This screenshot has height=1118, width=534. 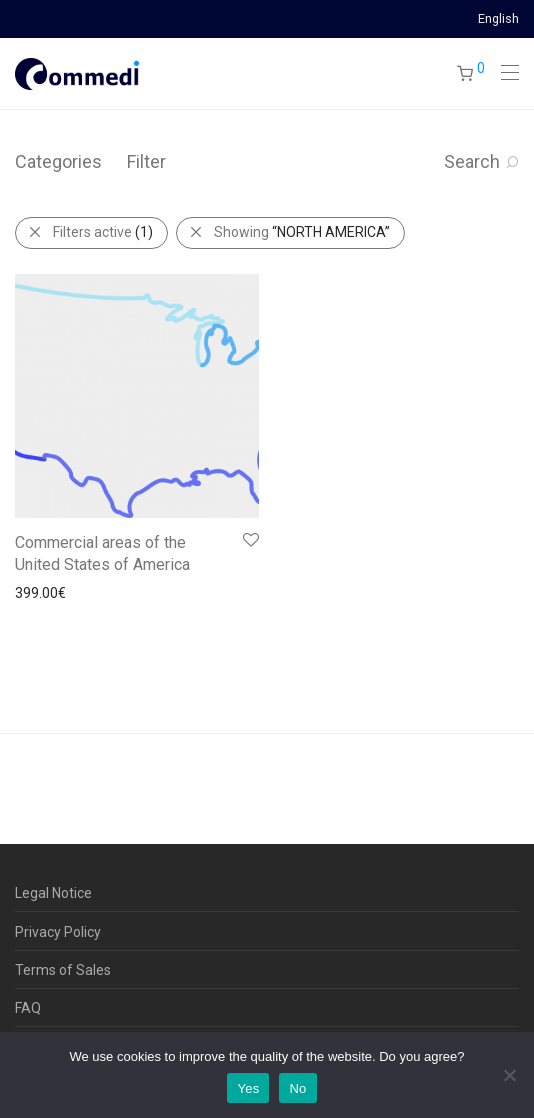 What do you see at coordinates (58, 161) in the screenshot?
I see `Categories` at bounding box center [58, 161].